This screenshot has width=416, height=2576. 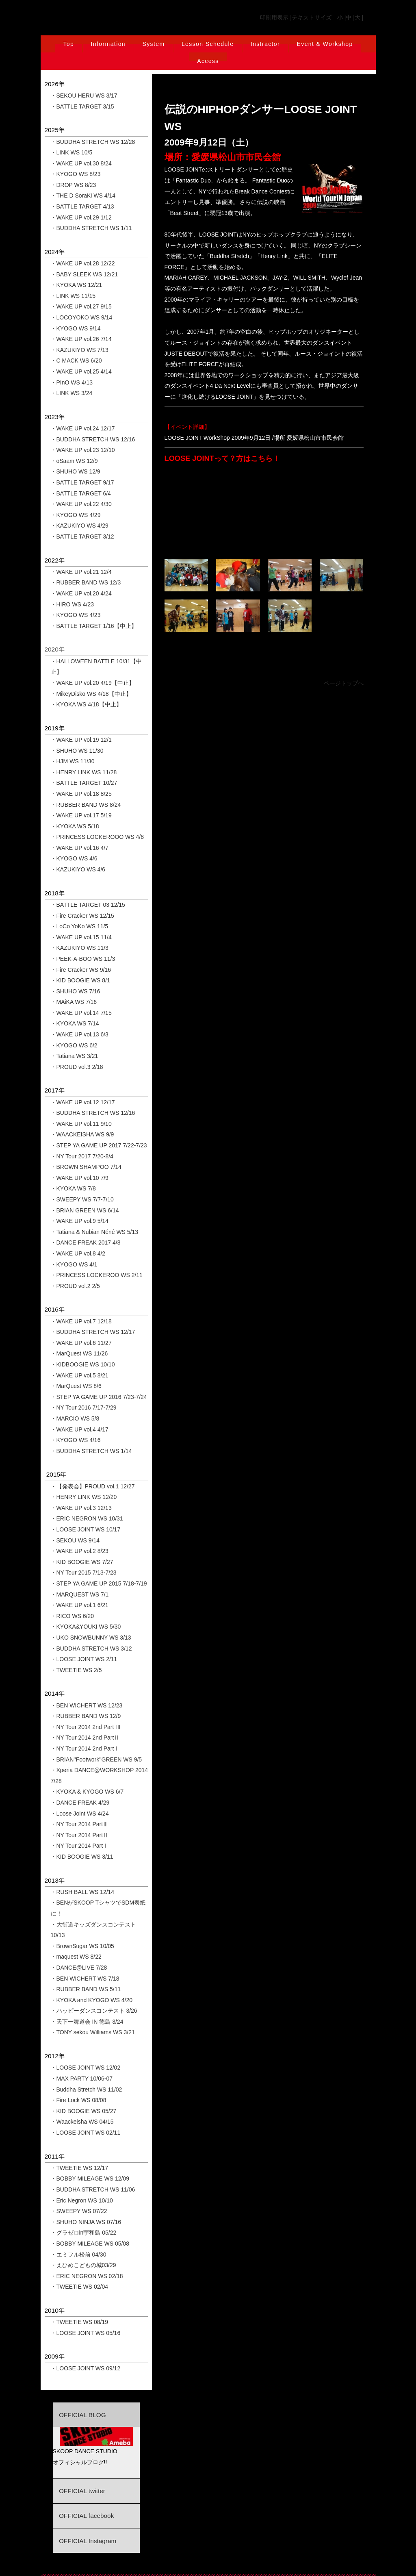 What do you see at coordinates (81, 371) in the screenshot?
I see `・WAKE UP vol.25 4/14` at bounding box center [81, 371].